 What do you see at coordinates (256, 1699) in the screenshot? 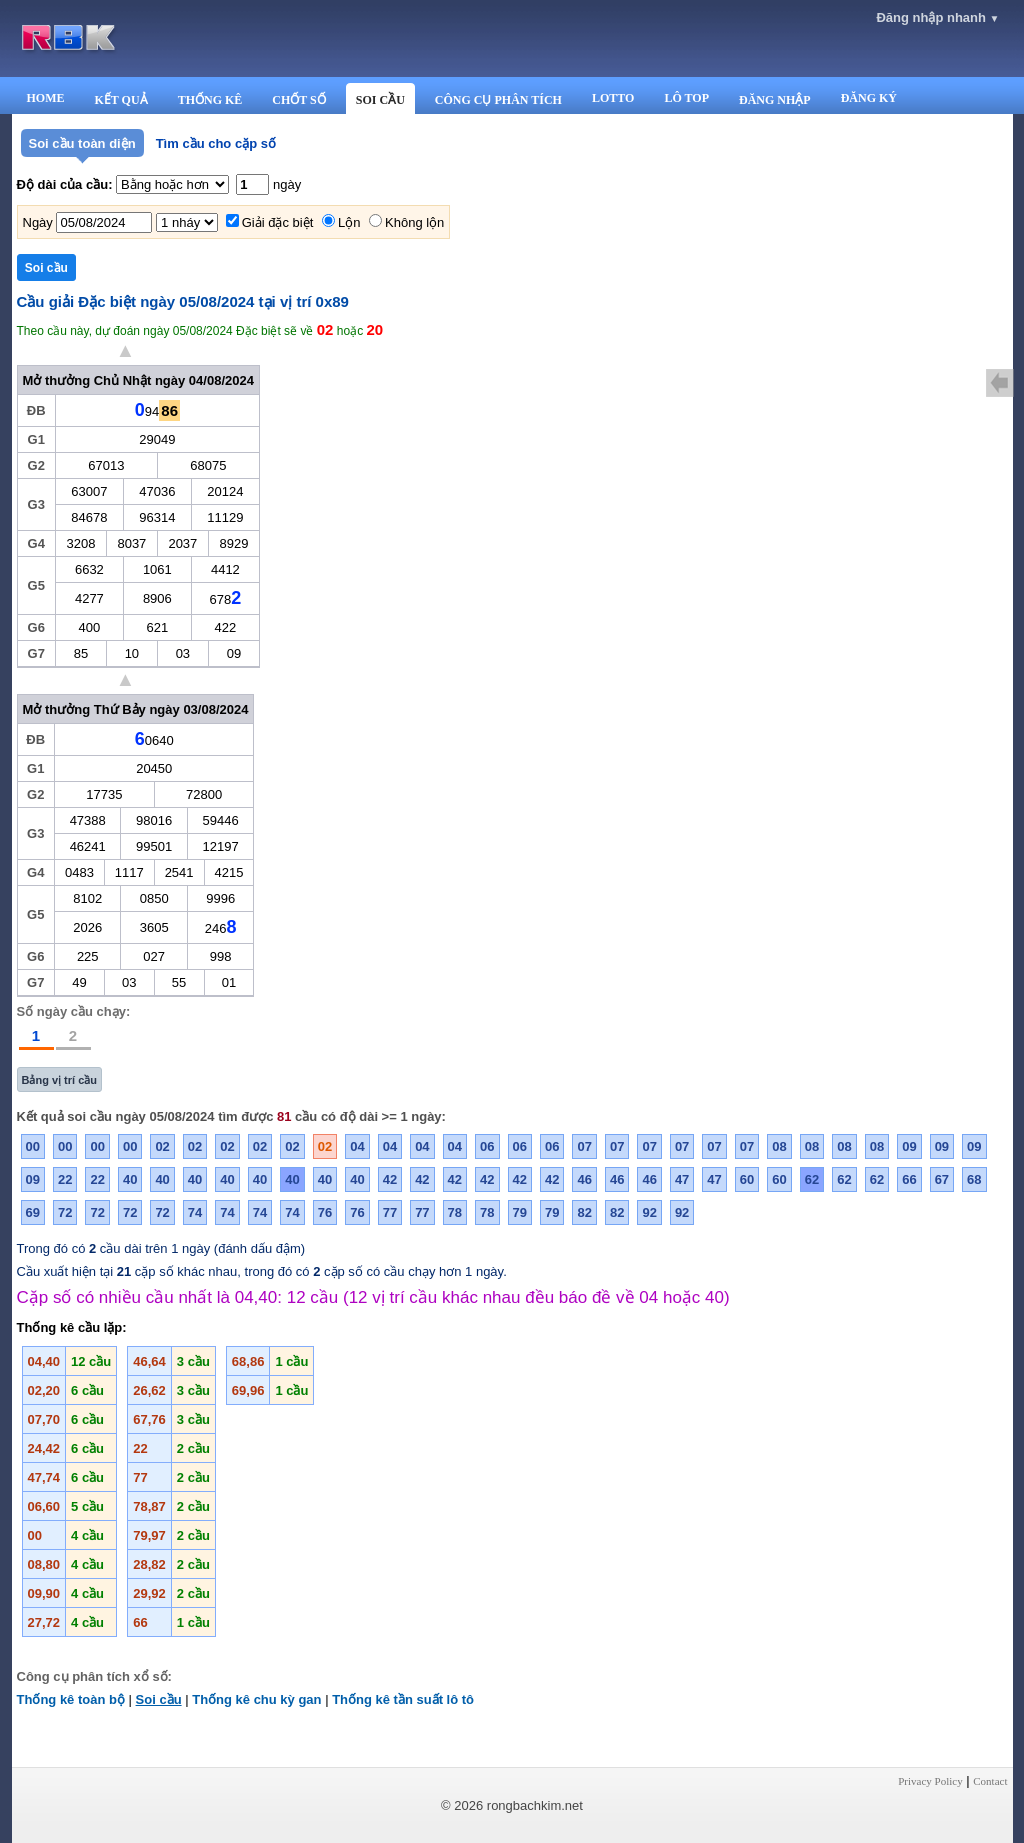
I see `Thống kê chu kỳ gan` at bounding box center [256, 1699].